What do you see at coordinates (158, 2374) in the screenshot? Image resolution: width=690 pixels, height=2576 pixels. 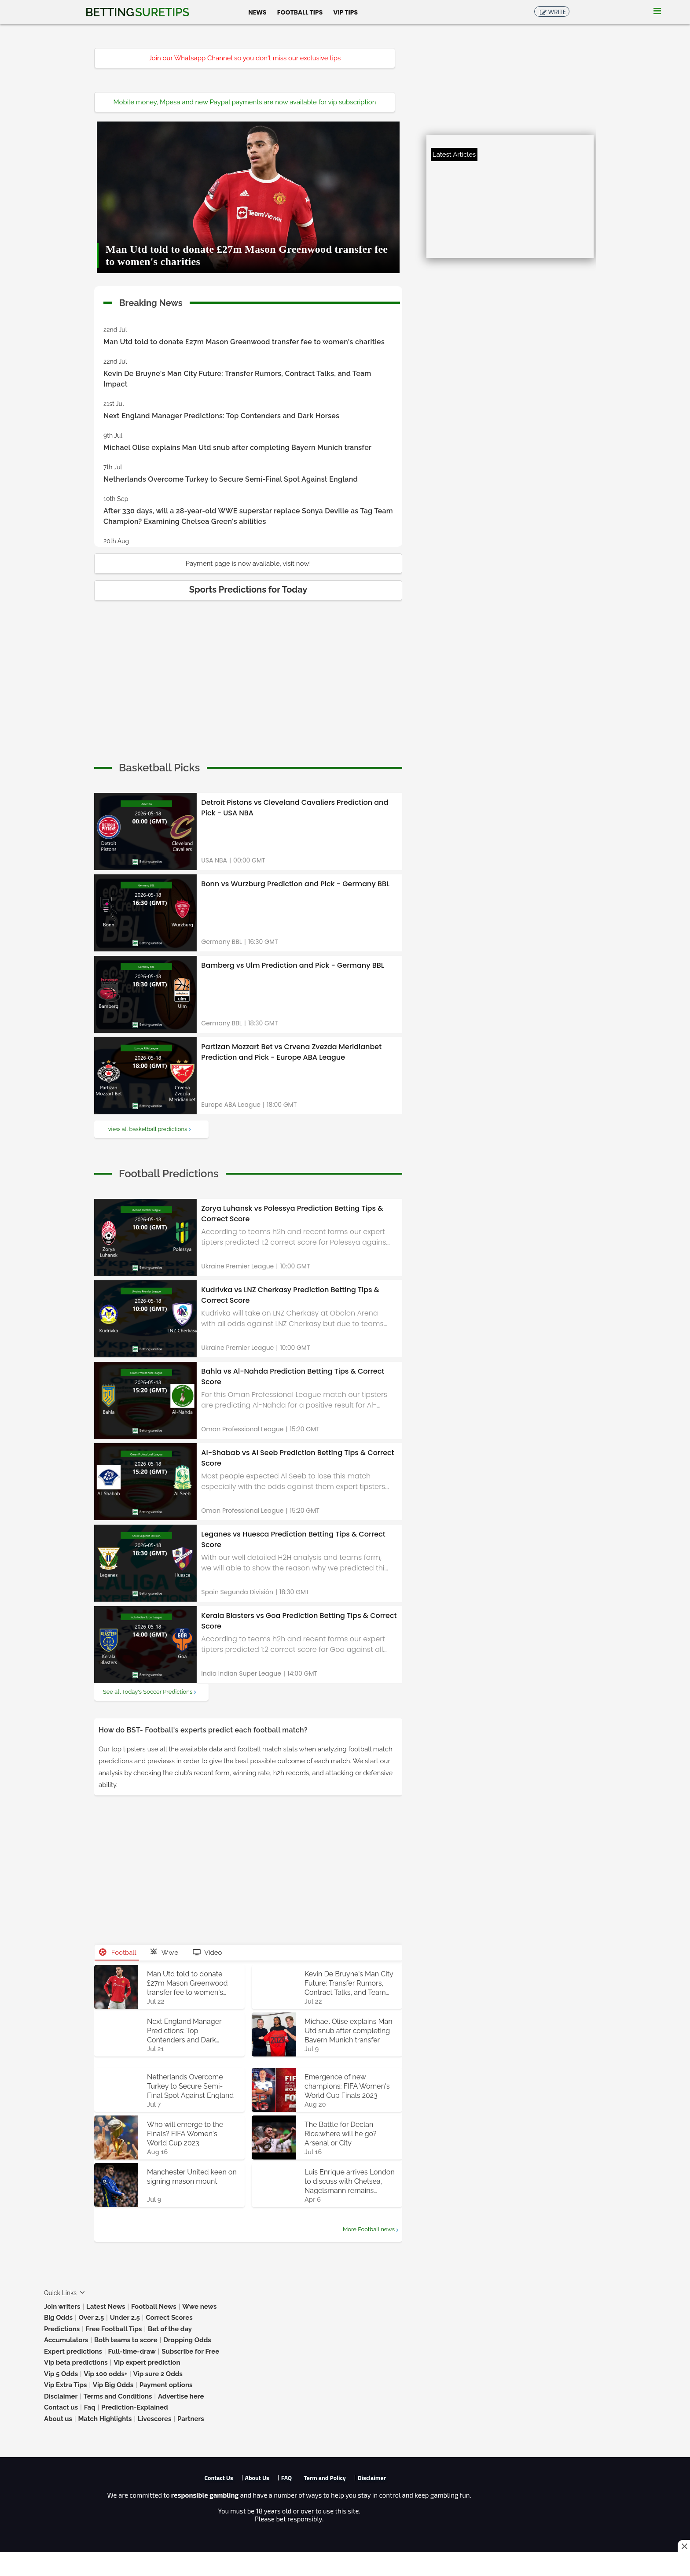 I see `Vip sure 2 Odds` at bounding box center [158, 2374].